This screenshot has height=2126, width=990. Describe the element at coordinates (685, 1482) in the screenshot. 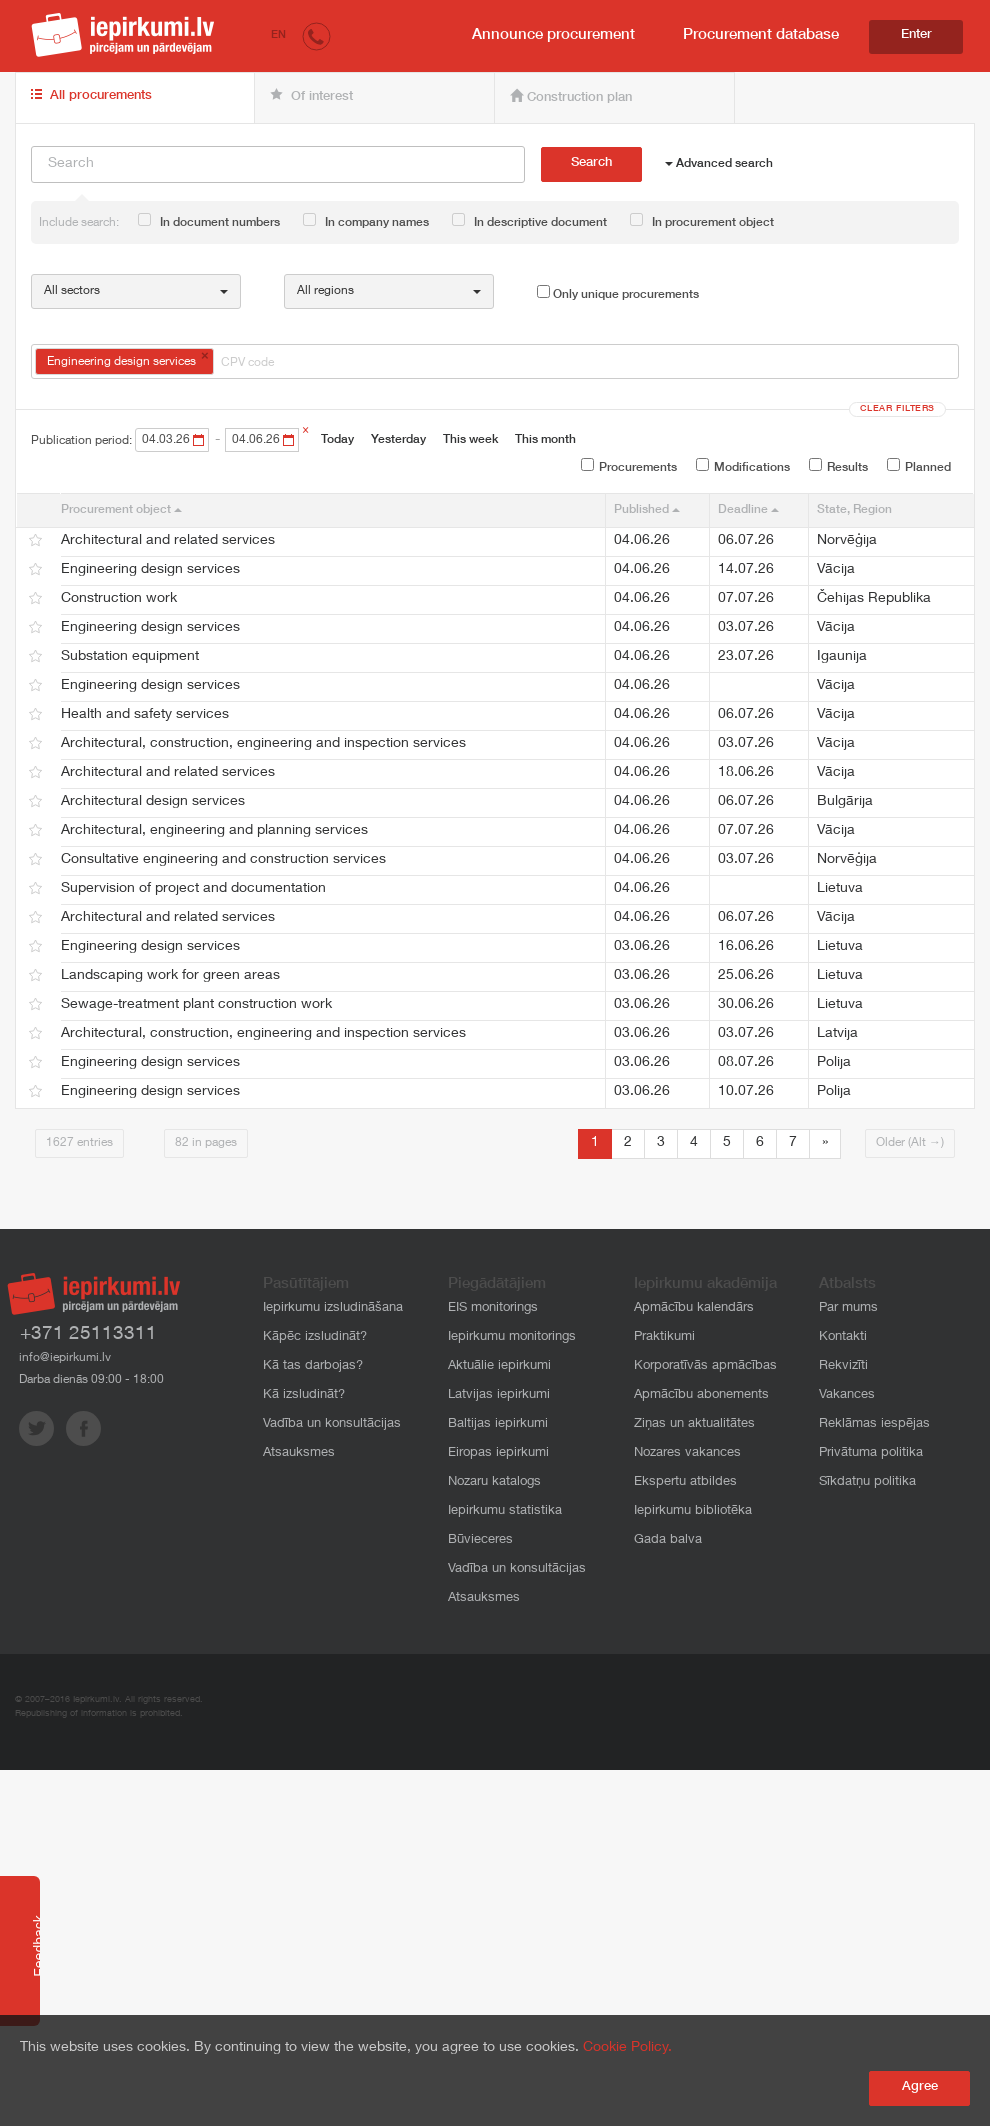

I see `Ekspertu atbildes` at that location.